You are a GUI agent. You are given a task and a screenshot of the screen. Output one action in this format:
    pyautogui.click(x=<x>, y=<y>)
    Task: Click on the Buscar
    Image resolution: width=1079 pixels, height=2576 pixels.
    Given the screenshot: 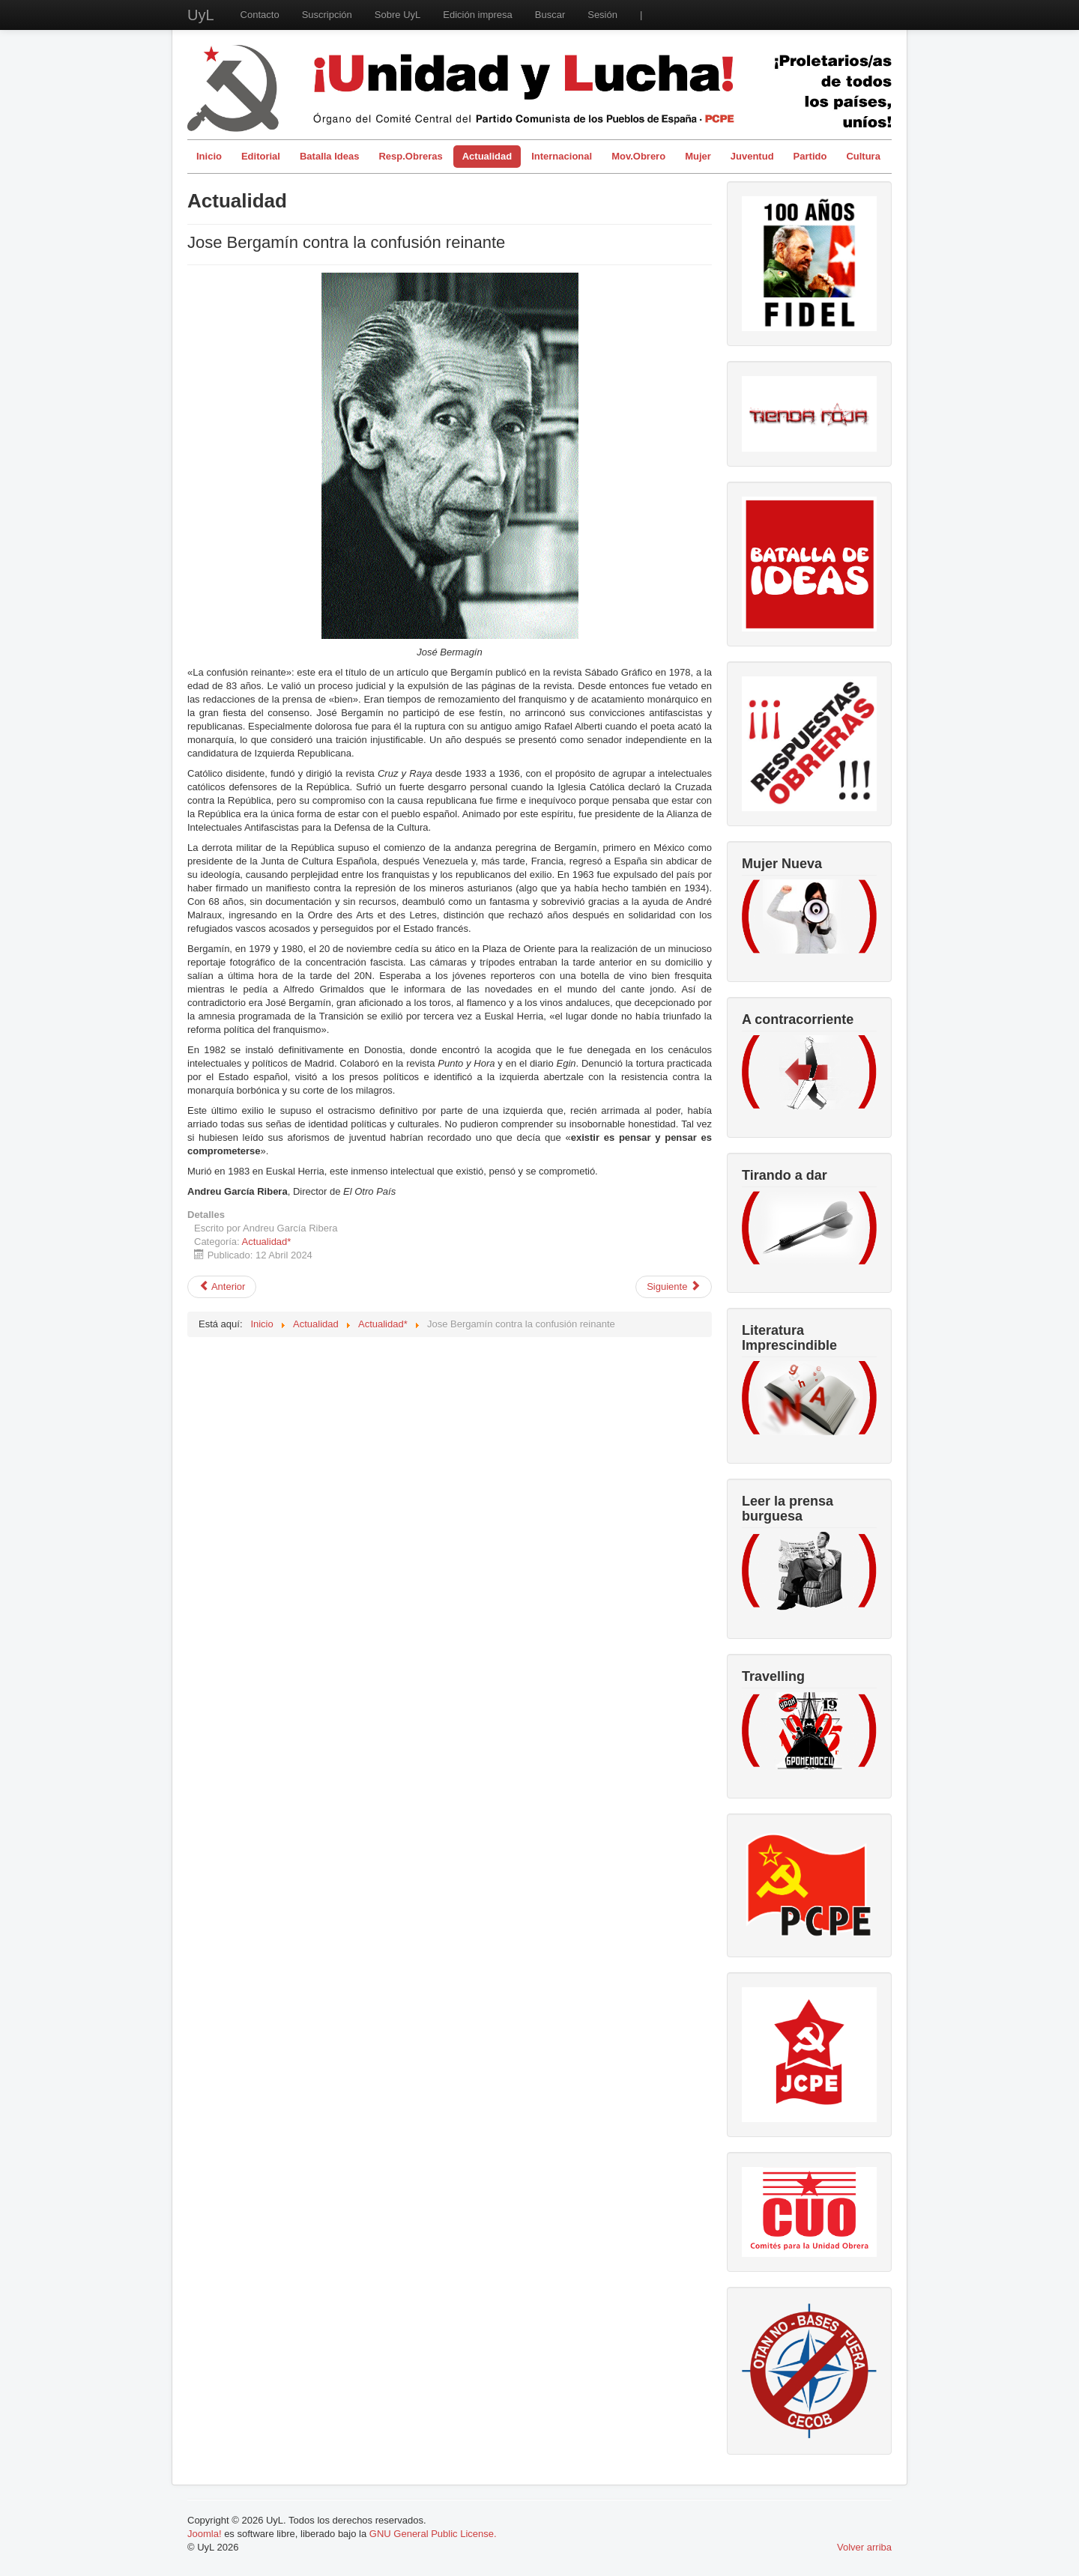 What is the action you would take?
    pyautogui.click(x=550, y=14)
    